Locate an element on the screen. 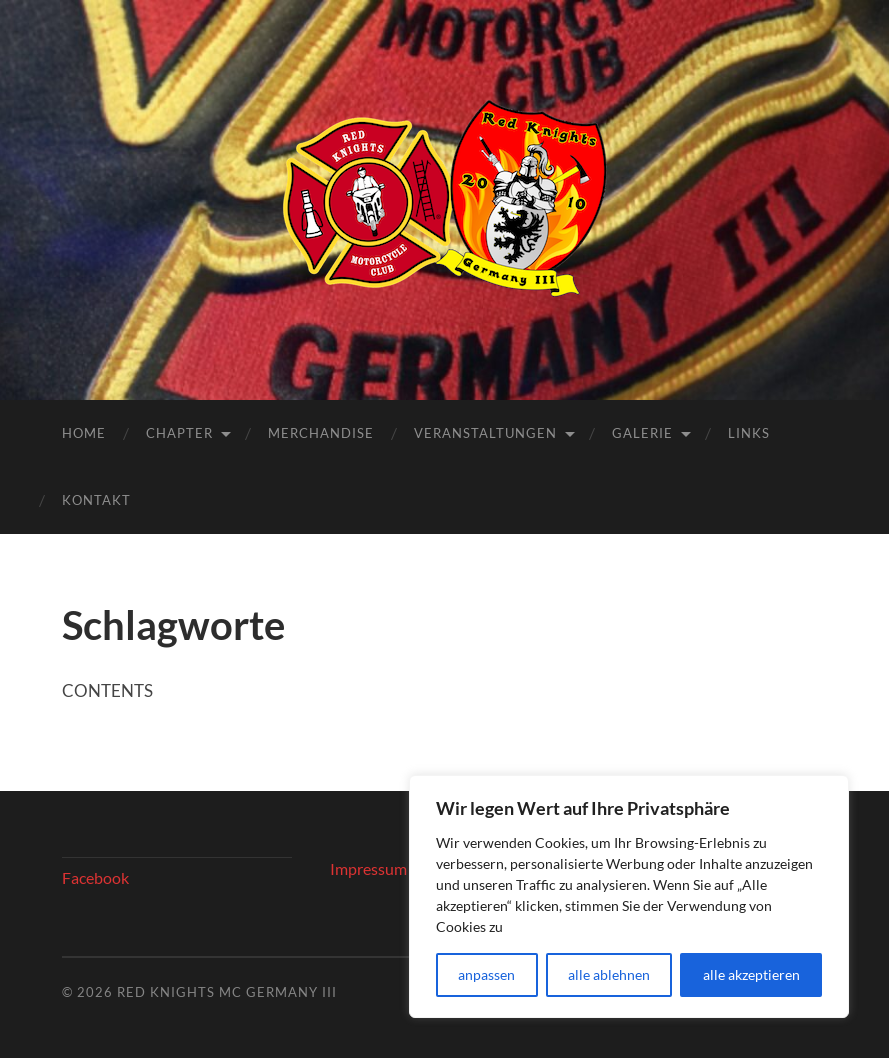  Merchandise is located at coordinates (321, 433).